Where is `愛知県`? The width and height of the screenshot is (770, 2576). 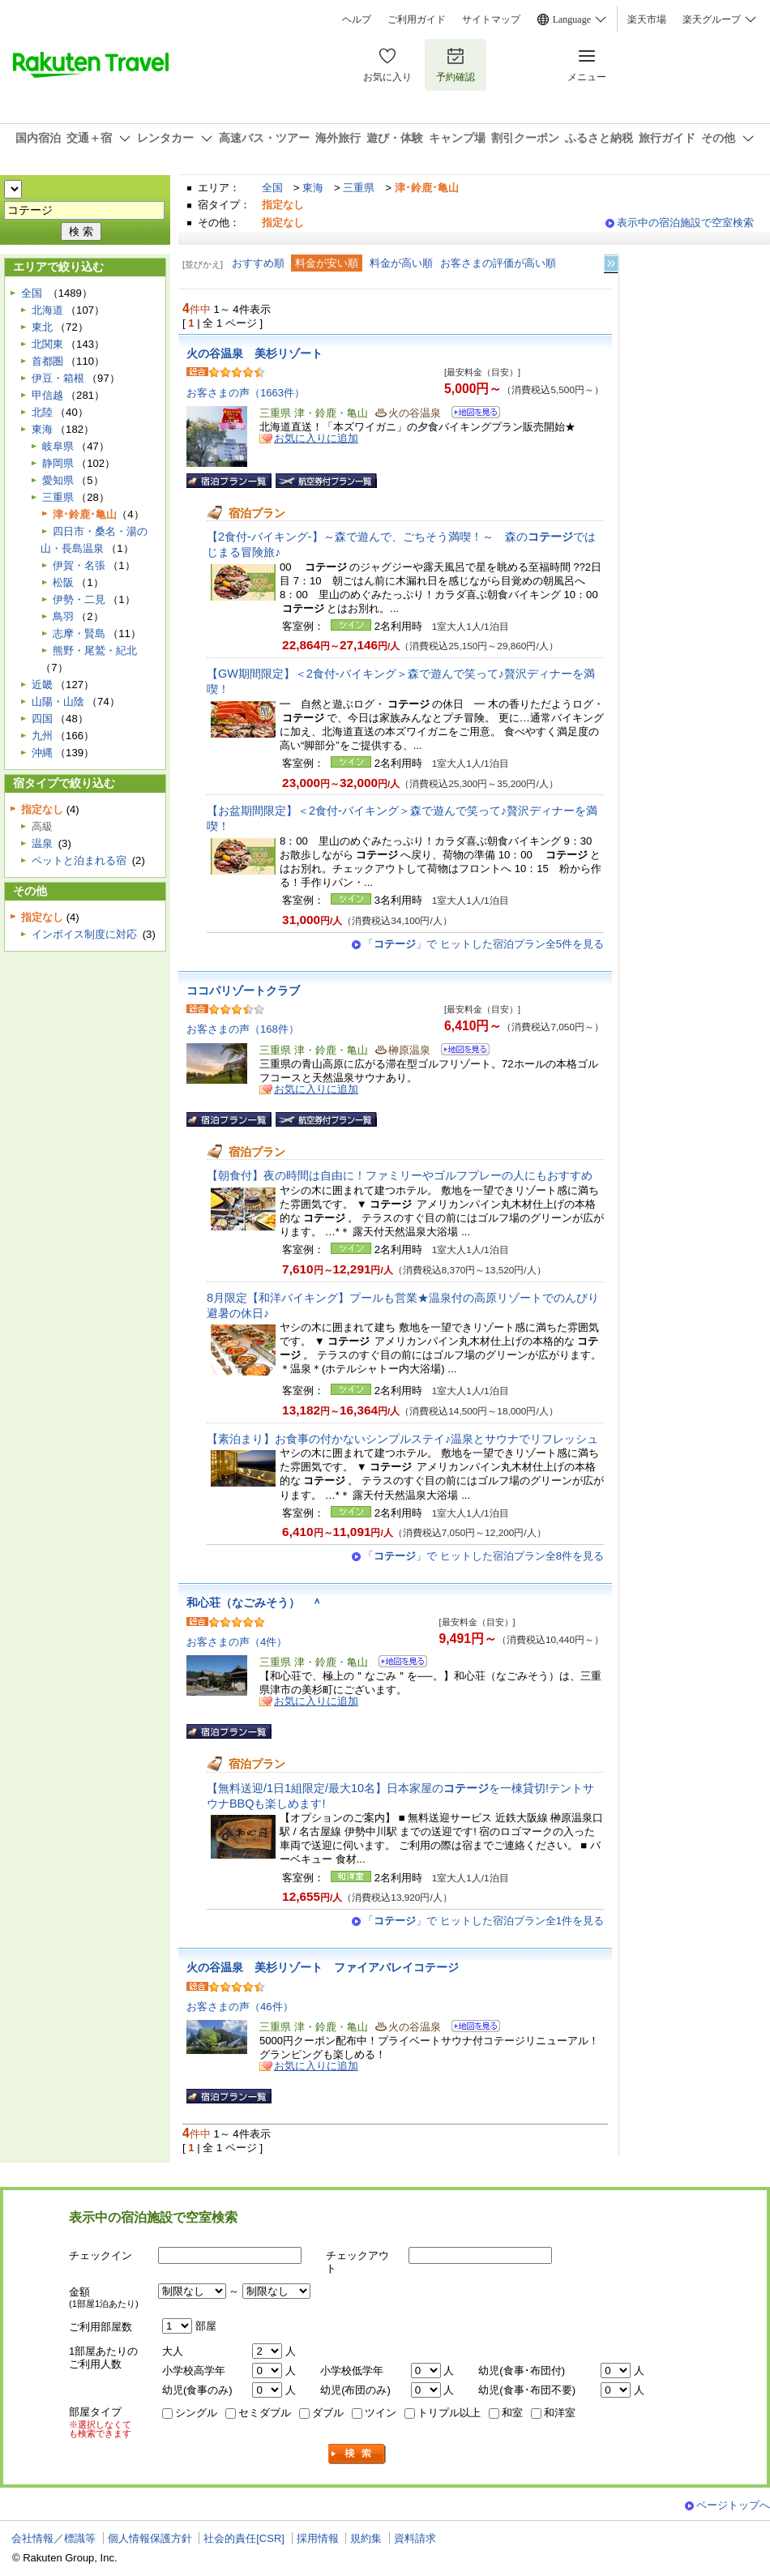 愛知県 is located at coordinates (58, 480).